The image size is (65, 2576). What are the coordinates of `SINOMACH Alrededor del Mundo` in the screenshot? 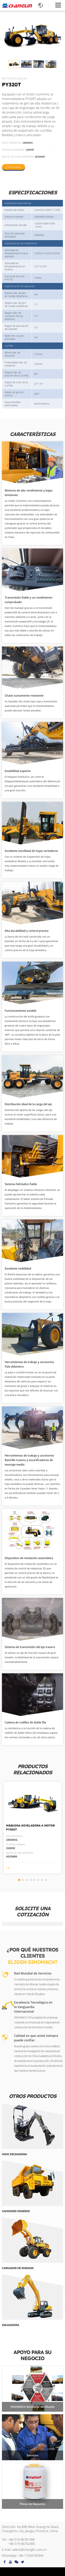 It's located at (32, 2407).